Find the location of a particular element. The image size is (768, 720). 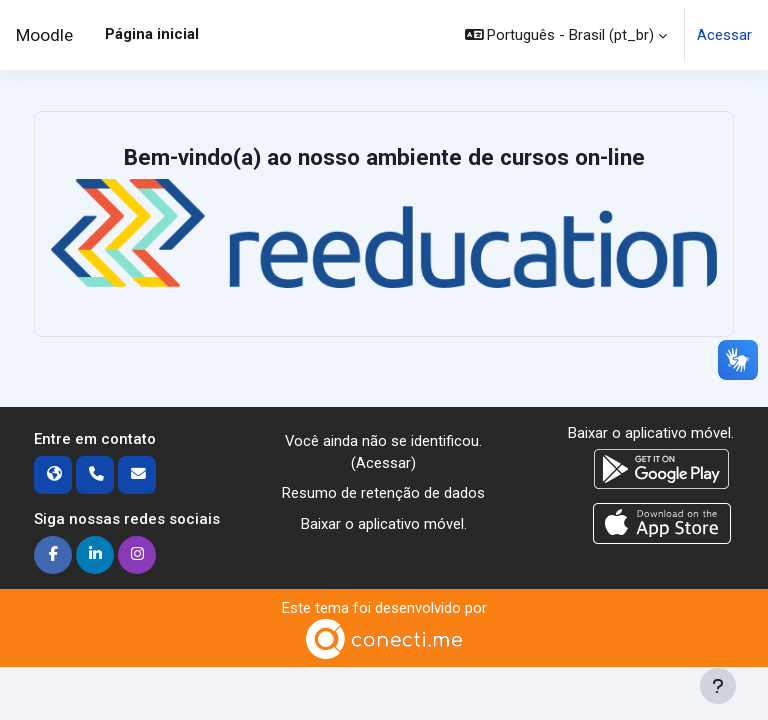

Página inicial [menuitem] is located at coordinates (152, 34).